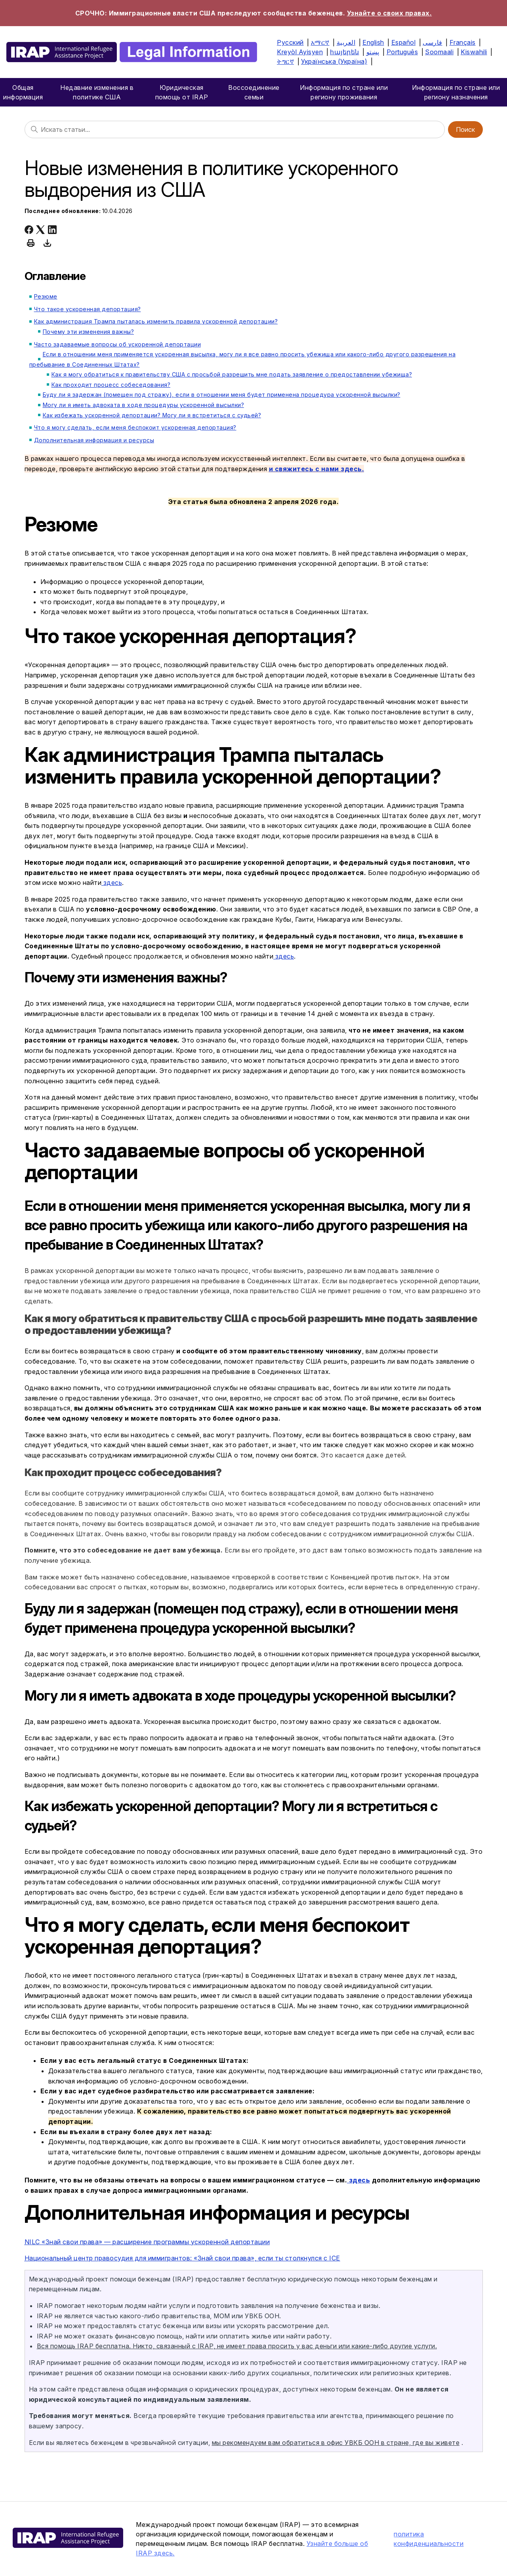 This screenshot has width=507, height=2576. Describe the element at coordinates (300, 52) in the screenshot. I see `Kreyòl Ayisyen` at that location.